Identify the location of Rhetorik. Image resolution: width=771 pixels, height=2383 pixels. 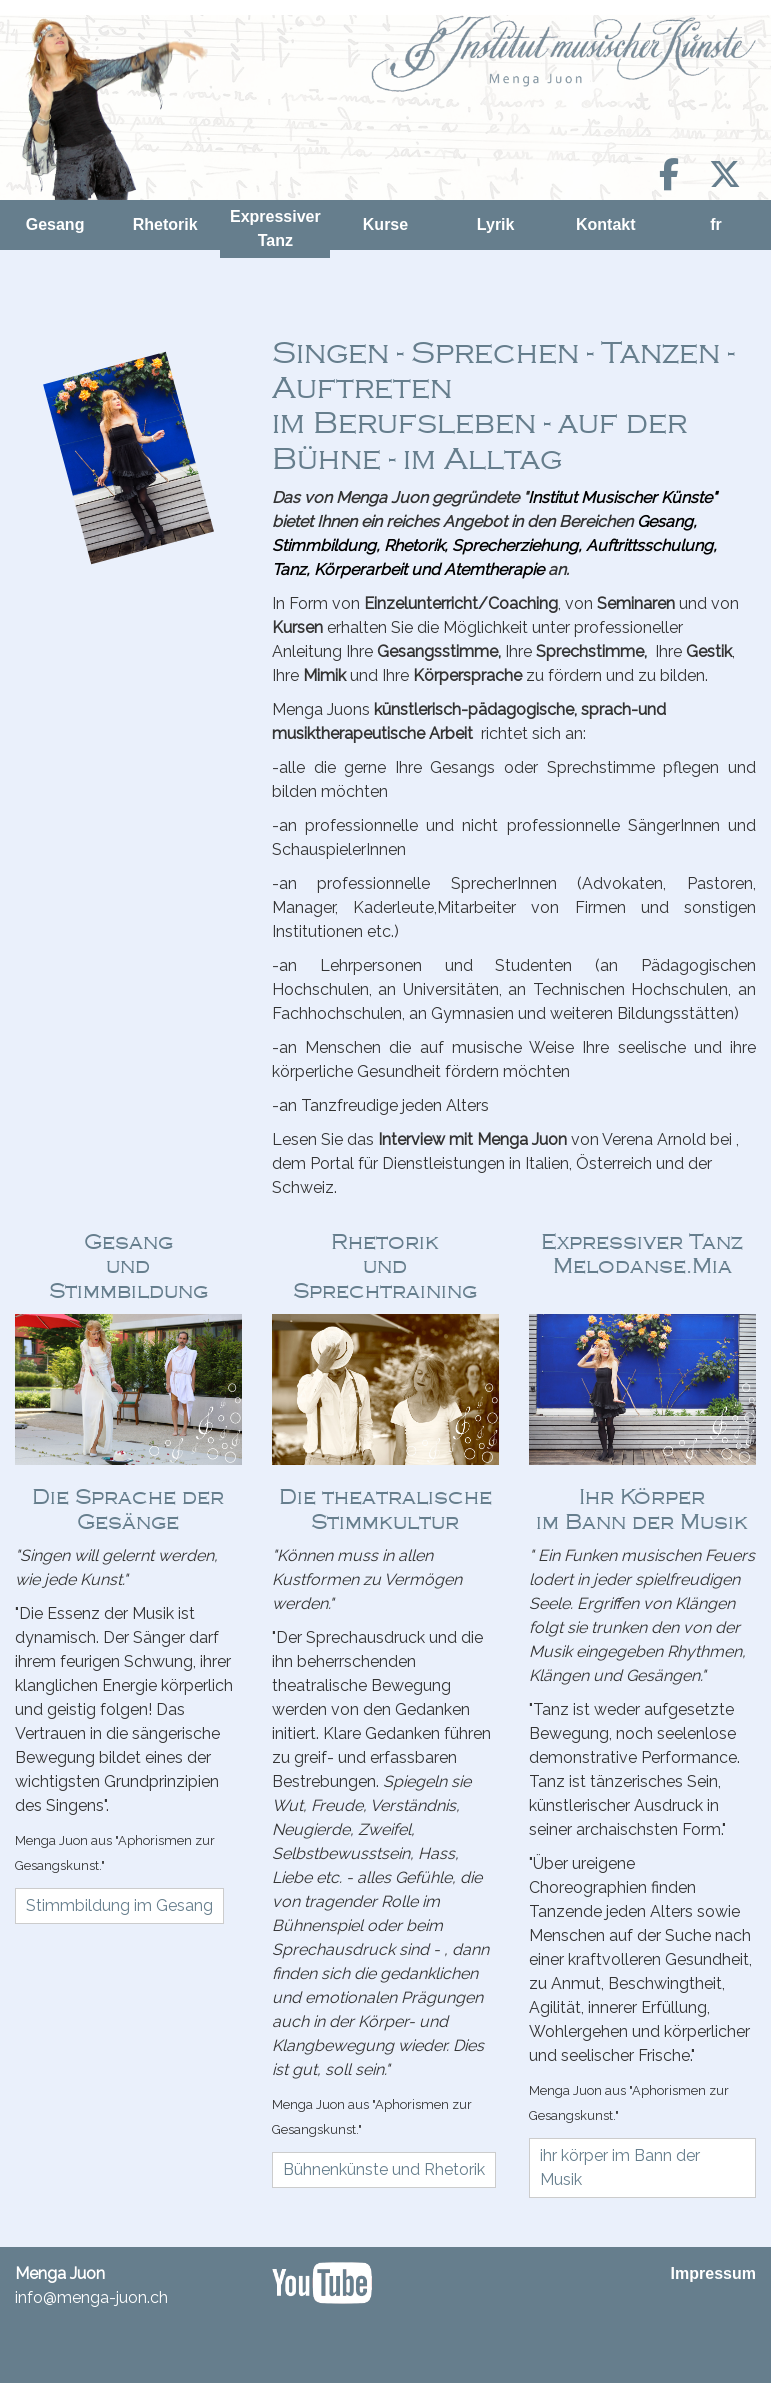
(165, 224).